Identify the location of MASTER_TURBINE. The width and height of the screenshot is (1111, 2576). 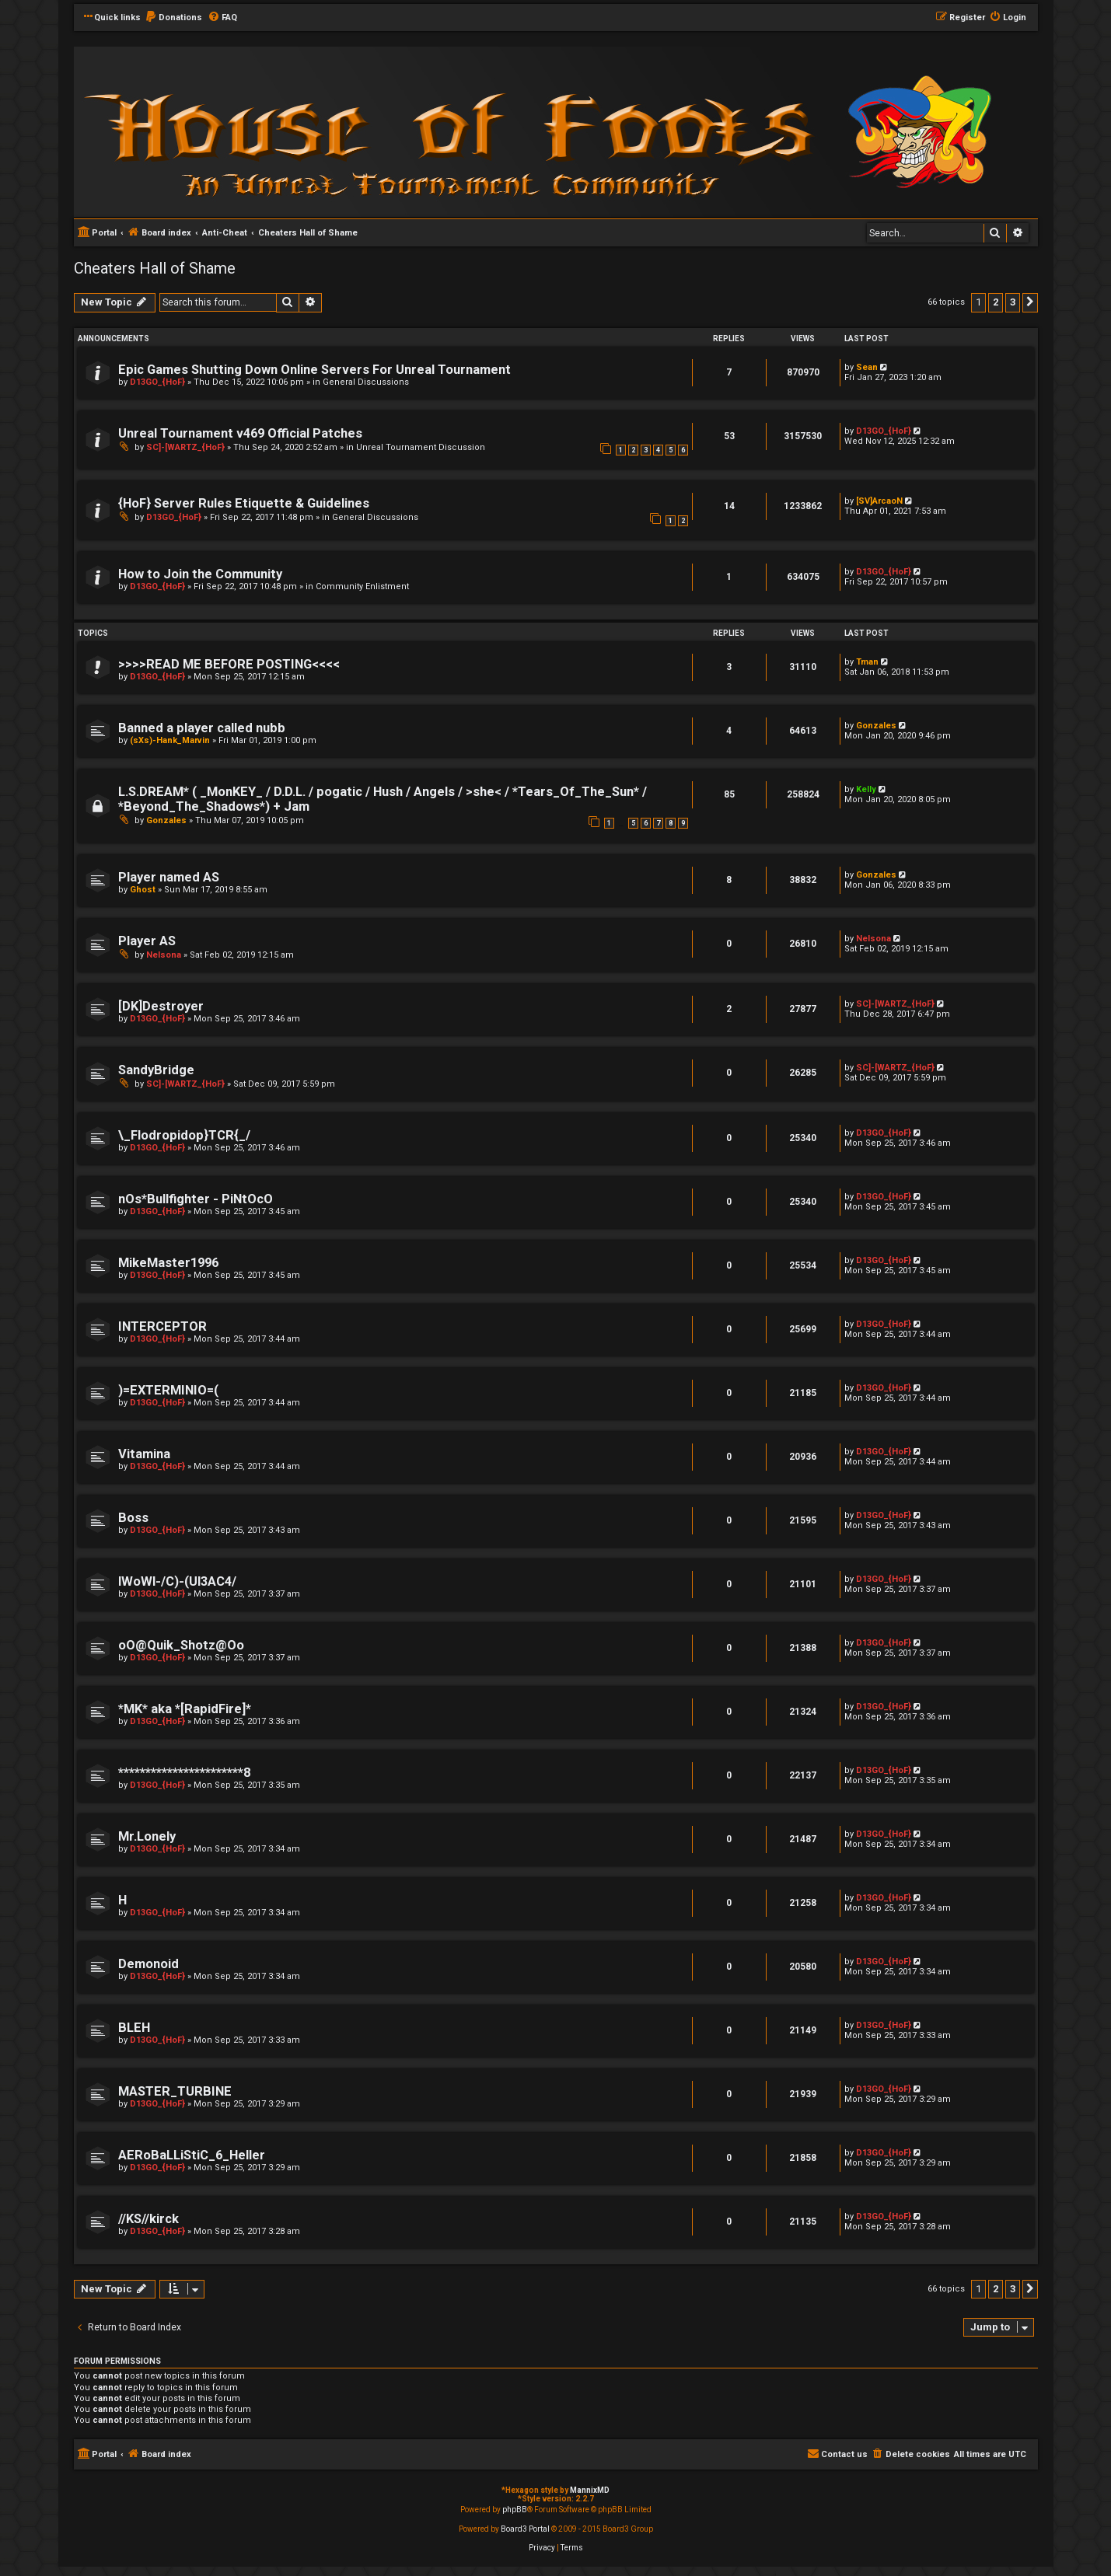
(175, 2091).